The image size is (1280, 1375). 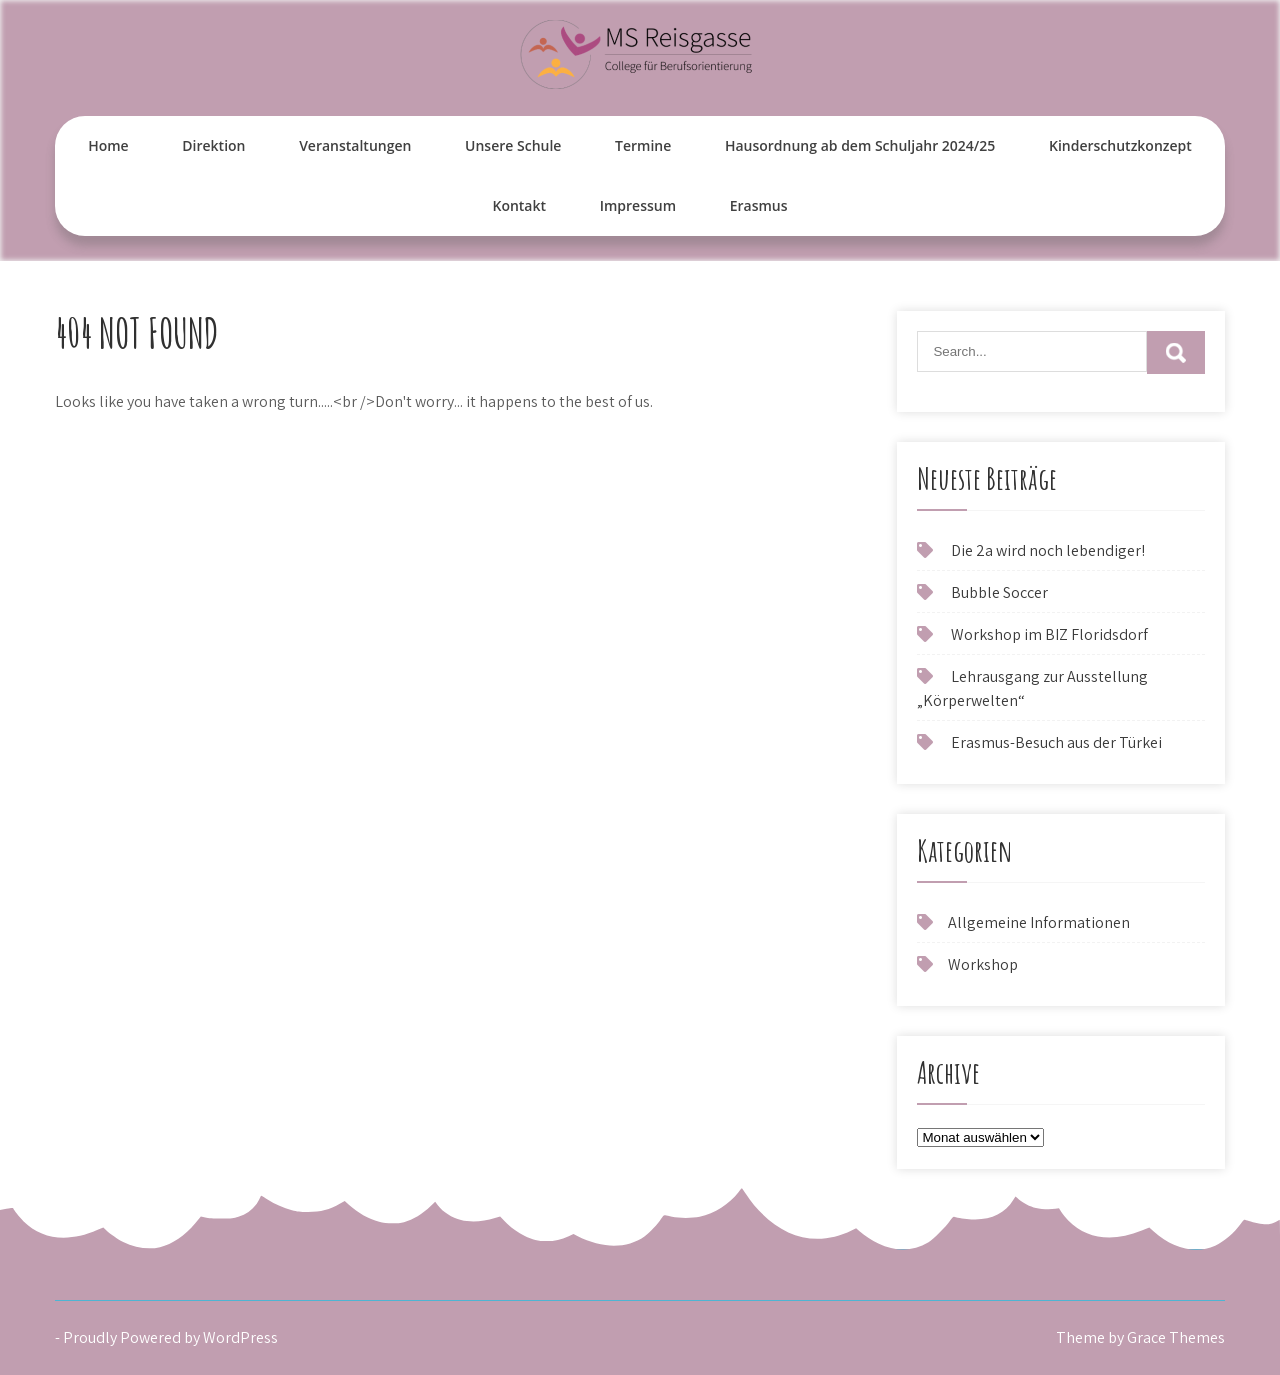 What do you see at coordinates (759, 205) in the screenshot?
I see `Erasmus` at bounding box center [759, 205].